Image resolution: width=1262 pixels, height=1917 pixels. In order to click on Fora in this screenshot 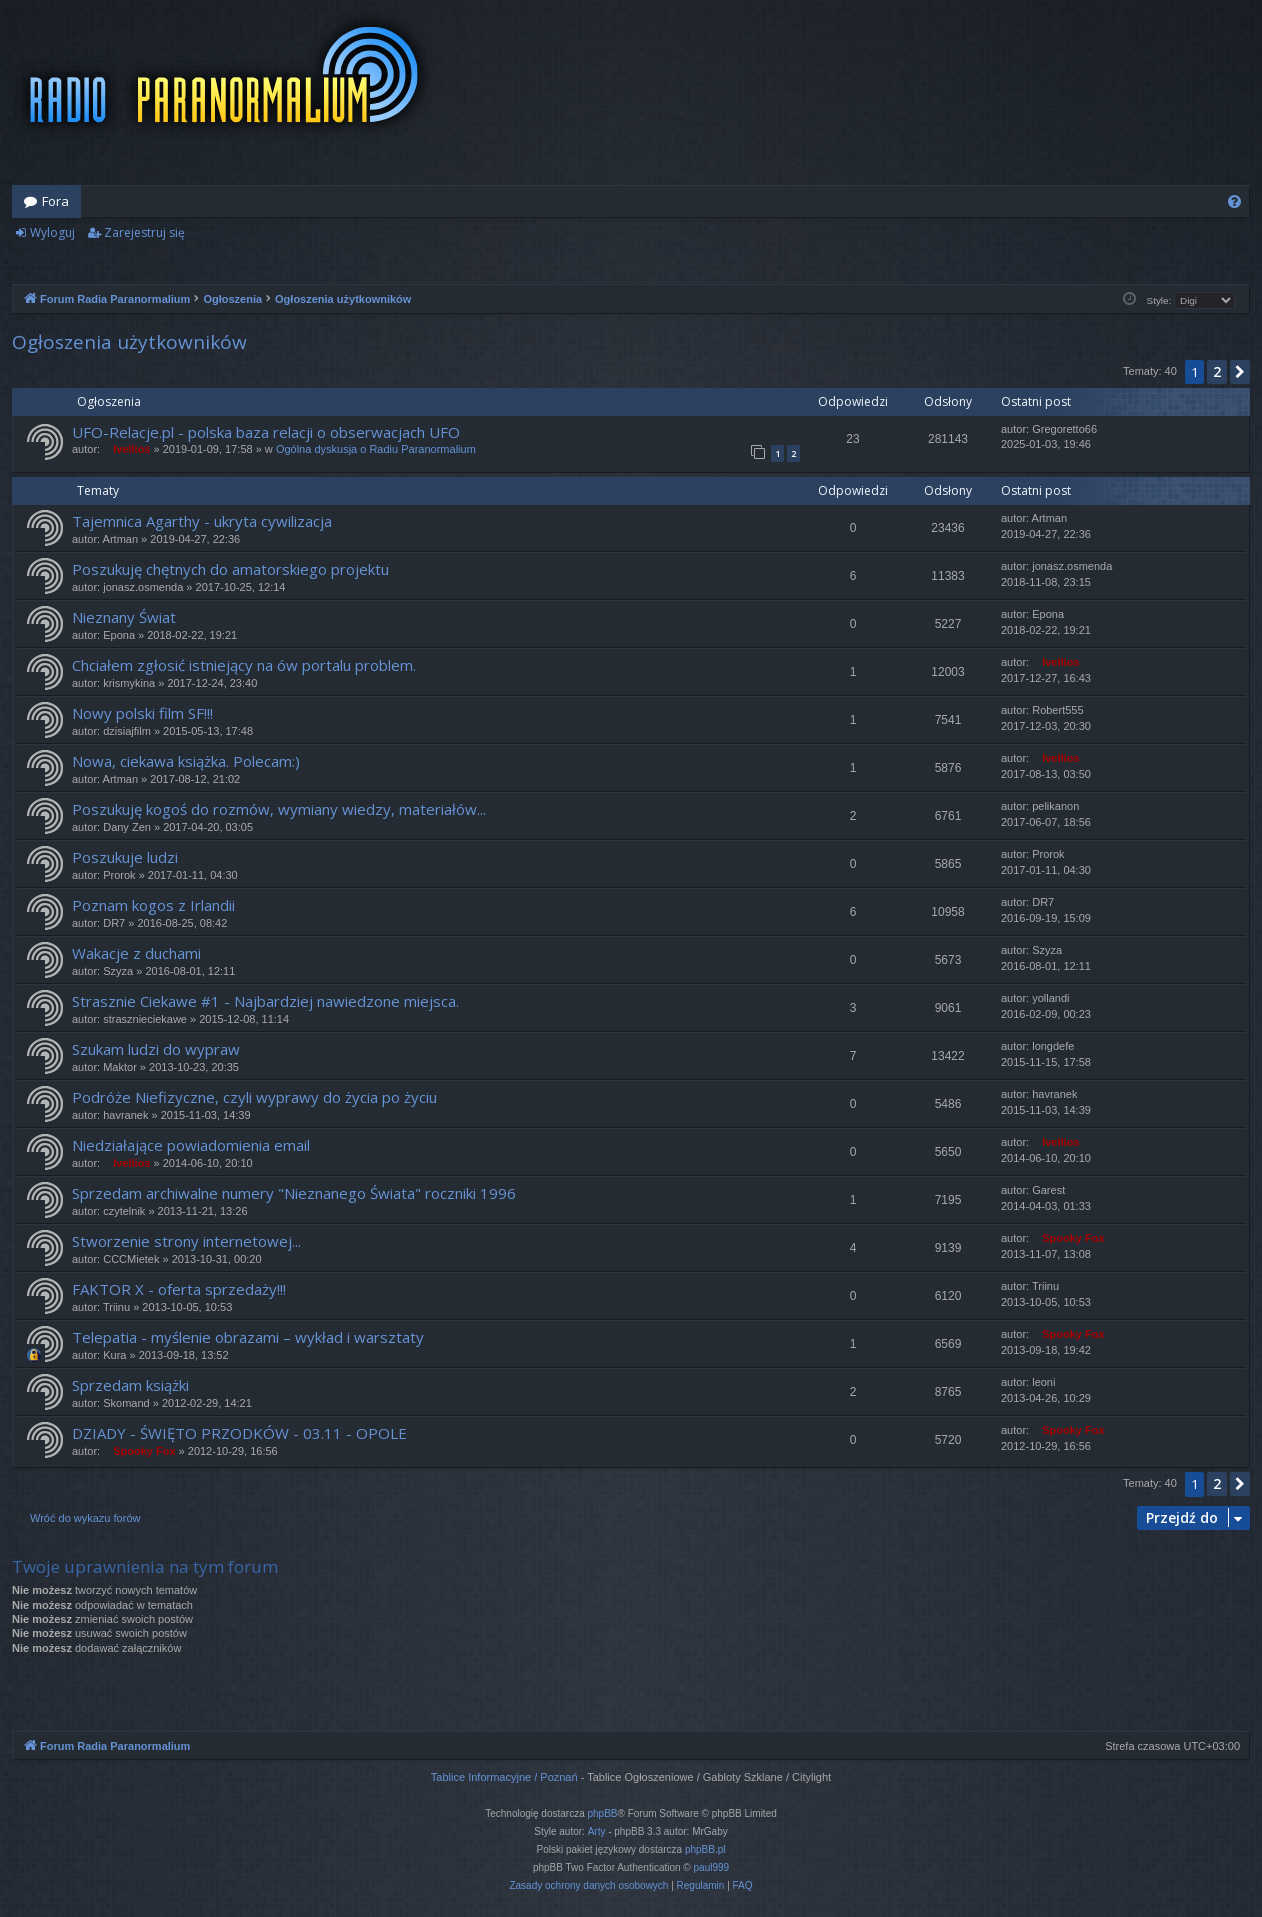, I will do `click(55, 201)`.